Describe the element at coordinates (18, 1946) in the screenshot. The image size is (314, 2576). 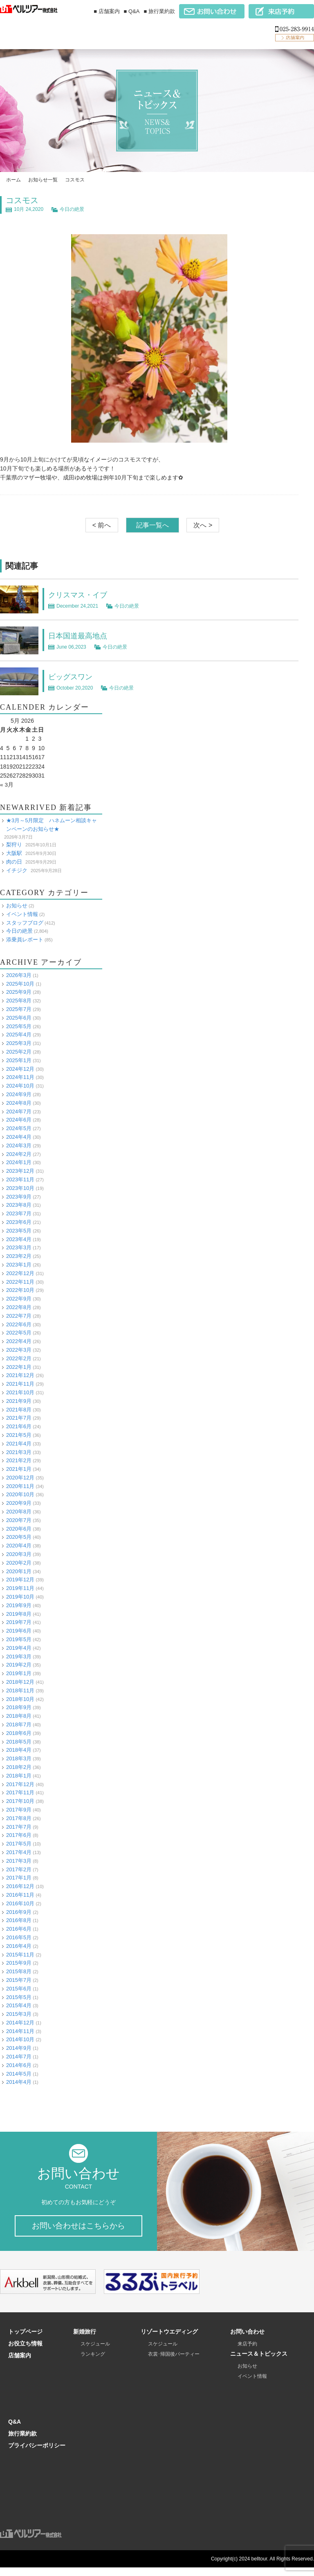
I see `2016年4月` at that location.